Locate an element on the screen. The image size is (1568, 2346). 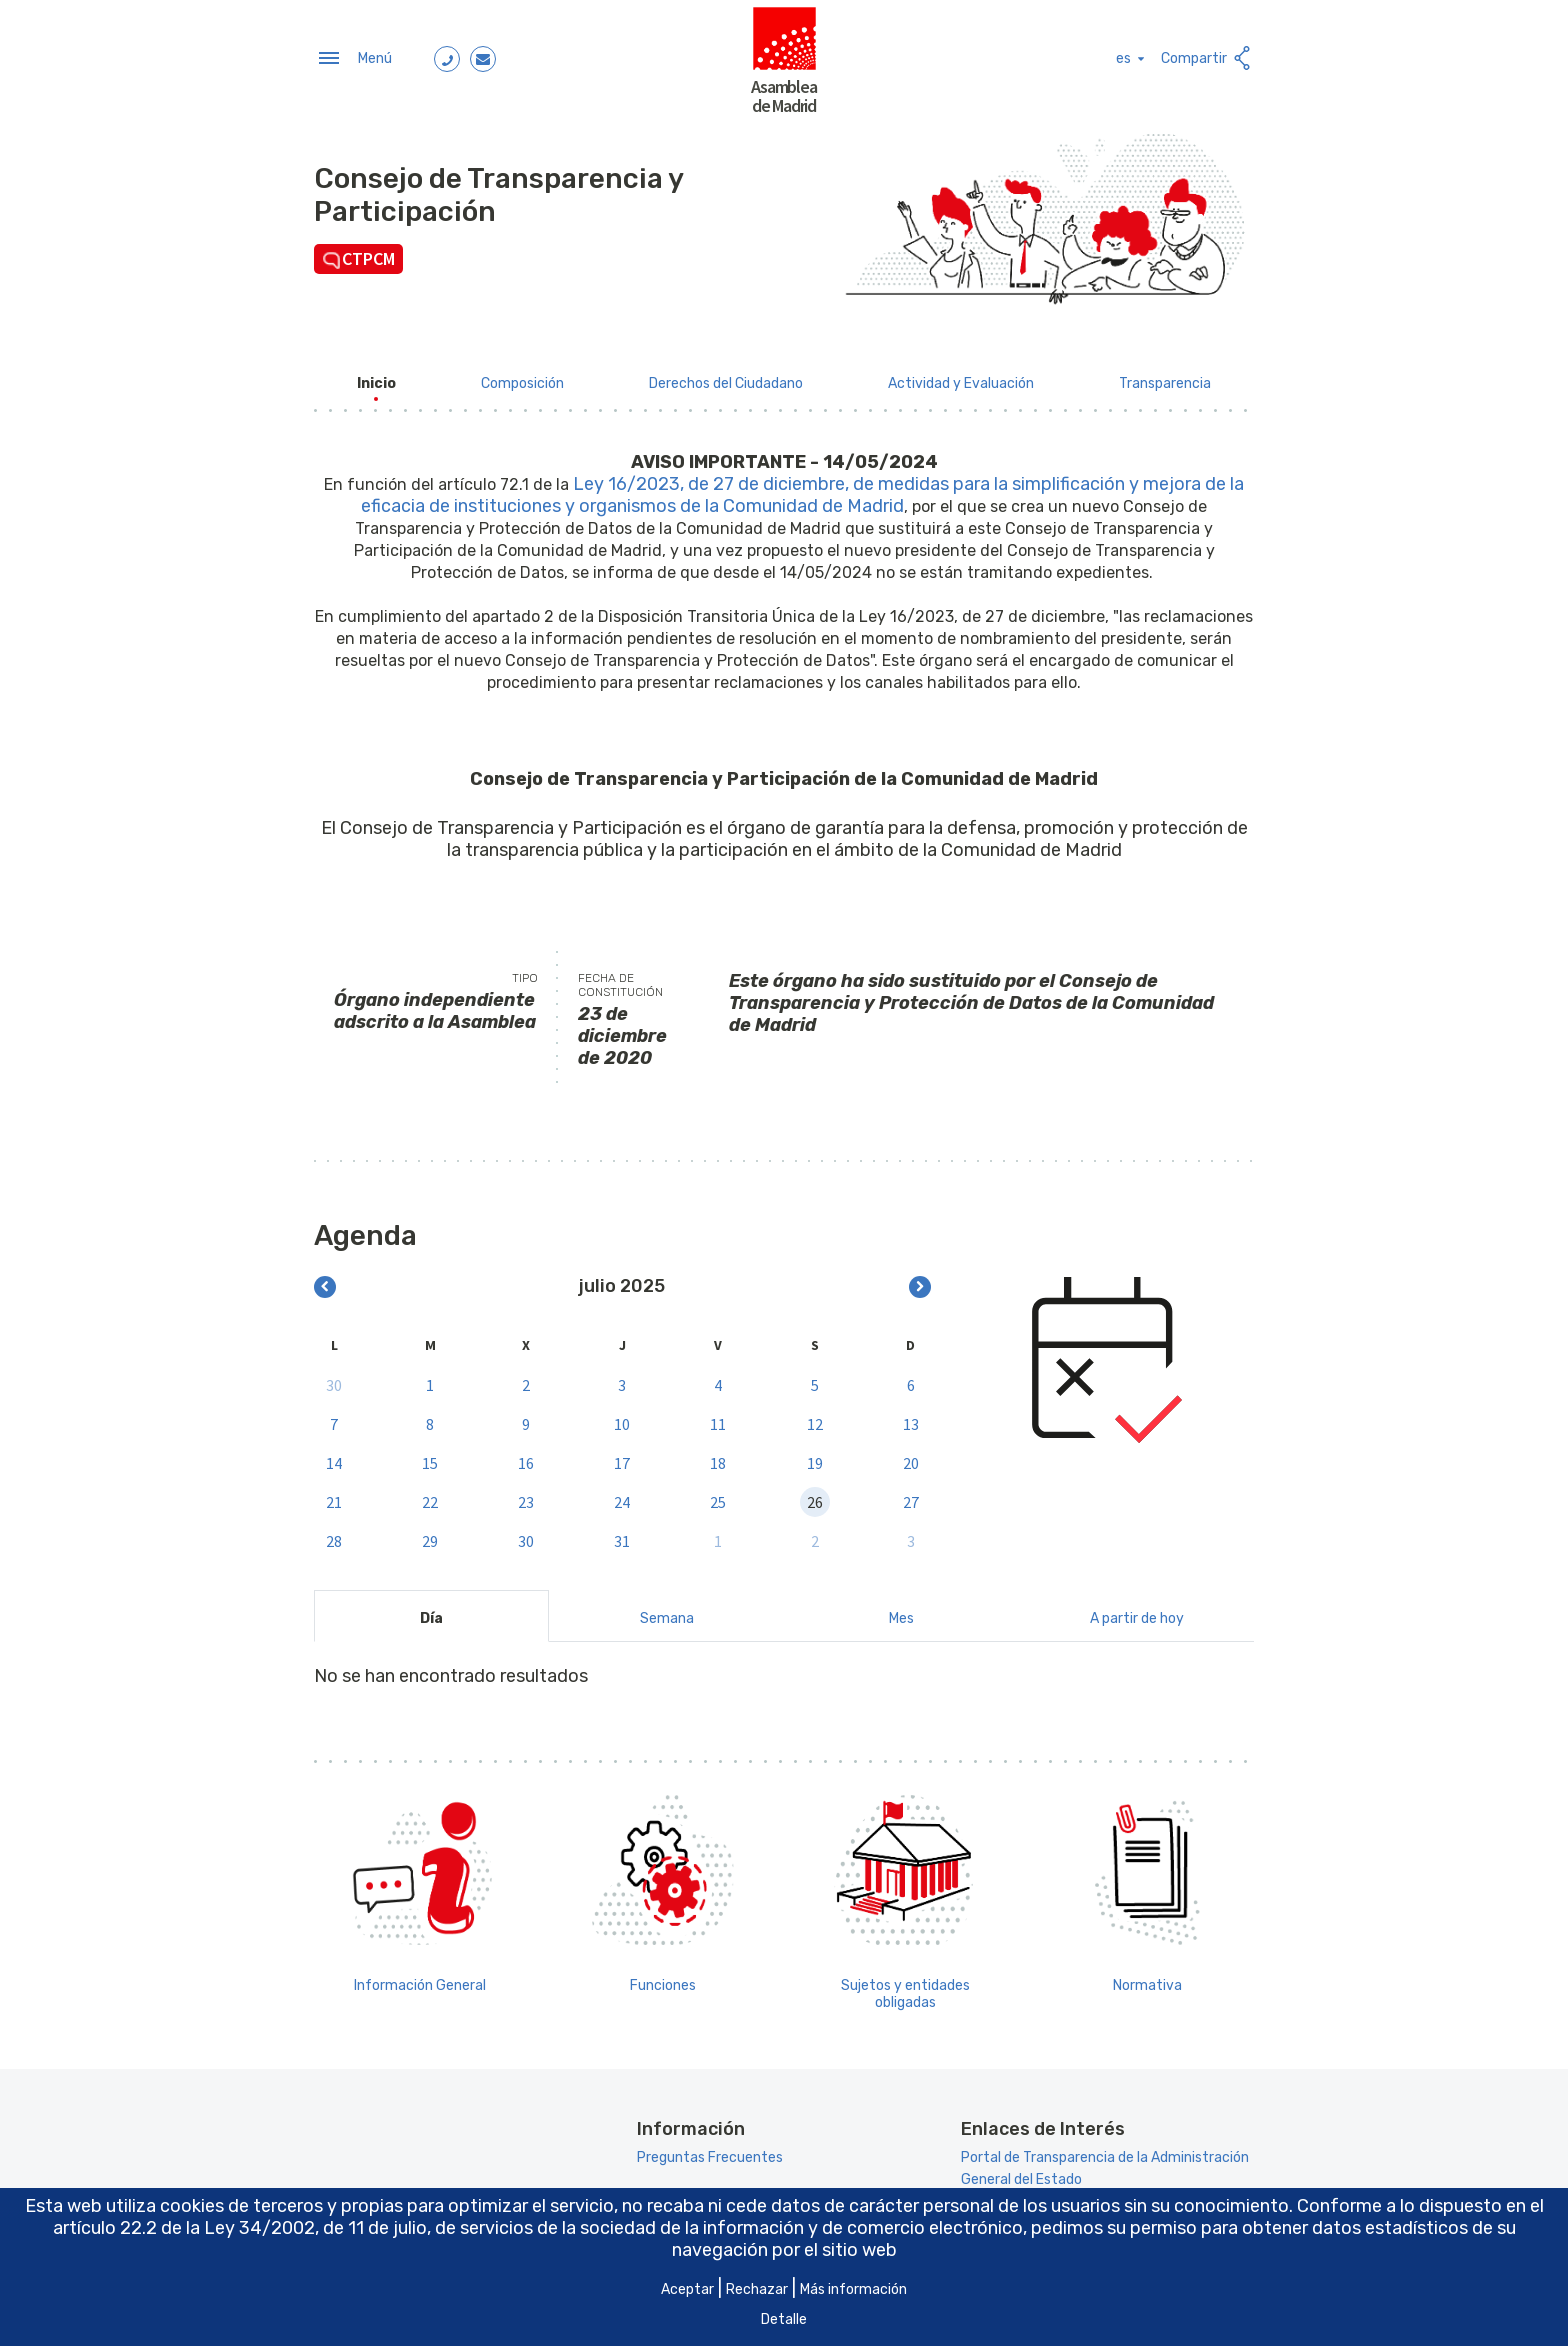
11 is located at coordinates (718, 1420).